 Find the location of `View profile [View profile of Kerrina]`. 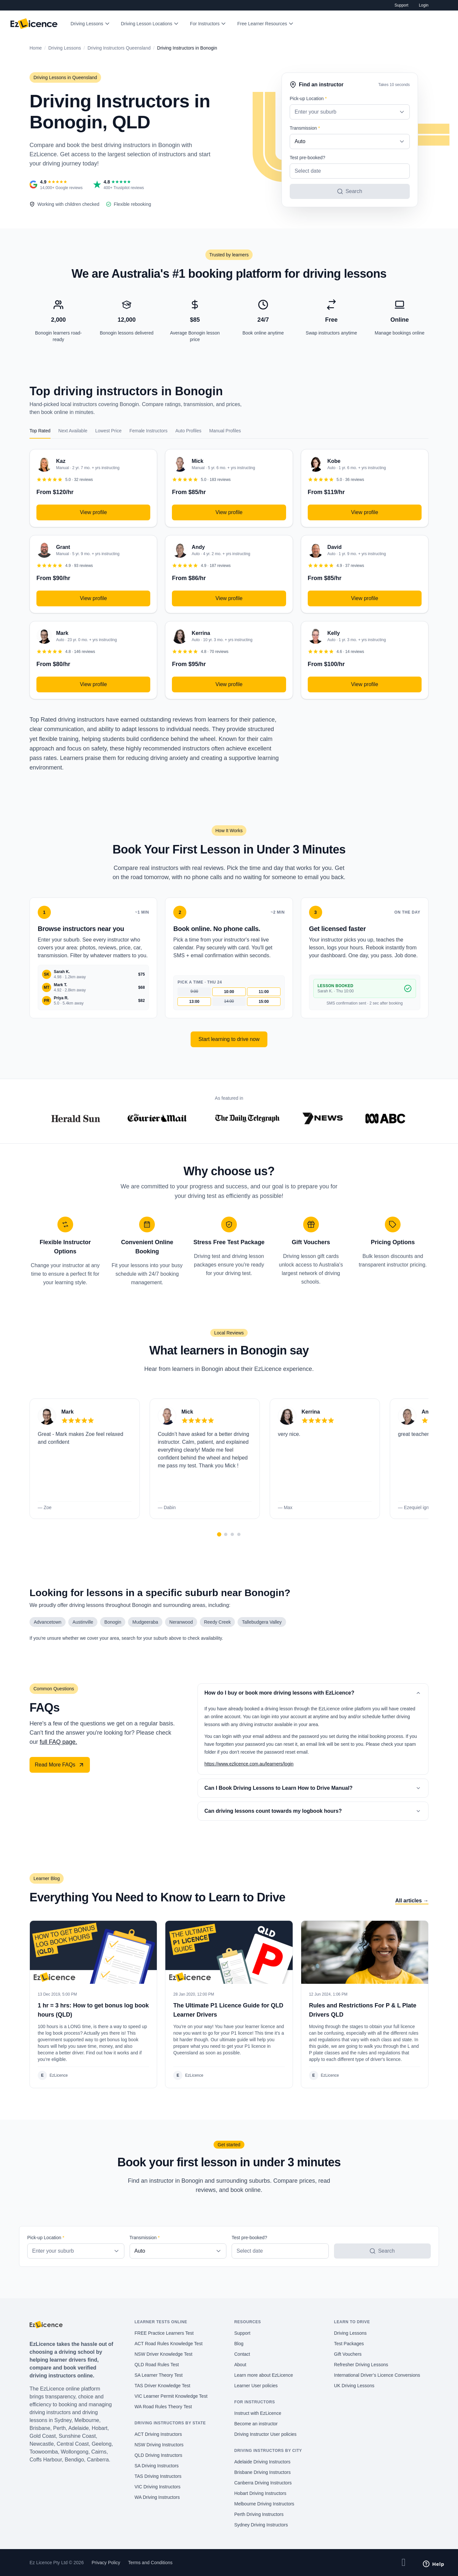

View profile [View profile of Kerrina] is located at coordinates (229, 684).